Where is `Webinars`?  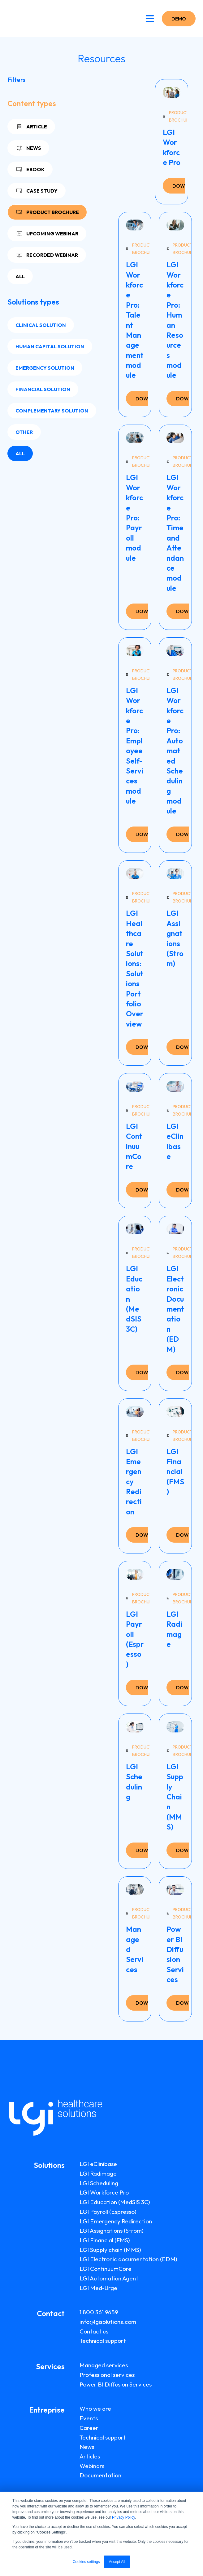
Webinars is located at coordinates (92, 2466).